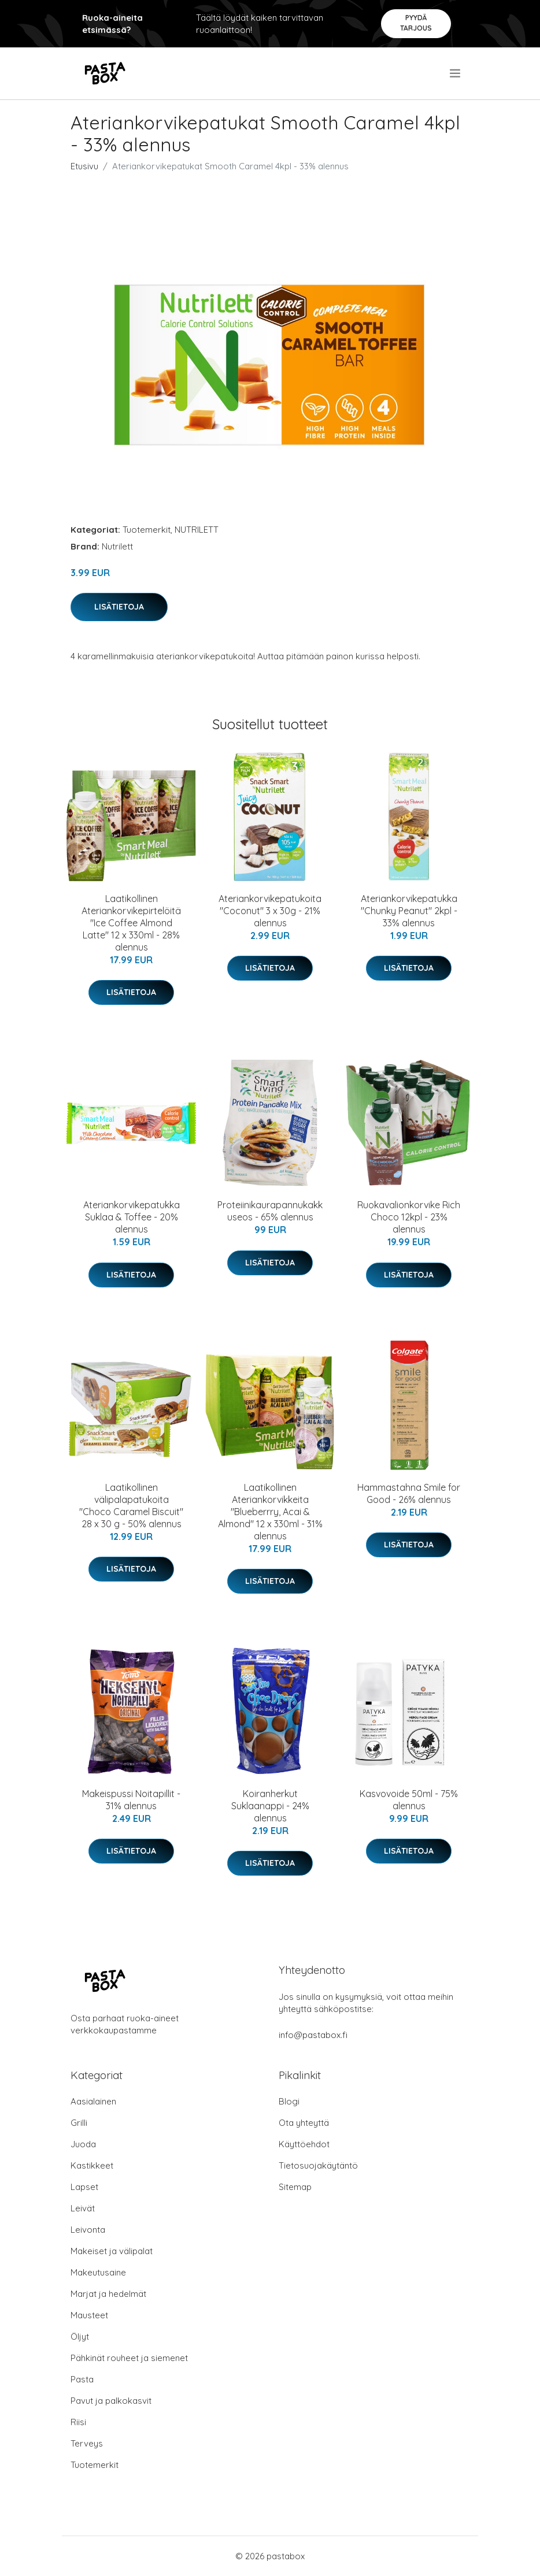  What do you see at coordinates (270, 1211) in the screenshot?
I see `Proteiinikaurapannukakkuseos - 65% alennus` at bounding box center [270, 1211].